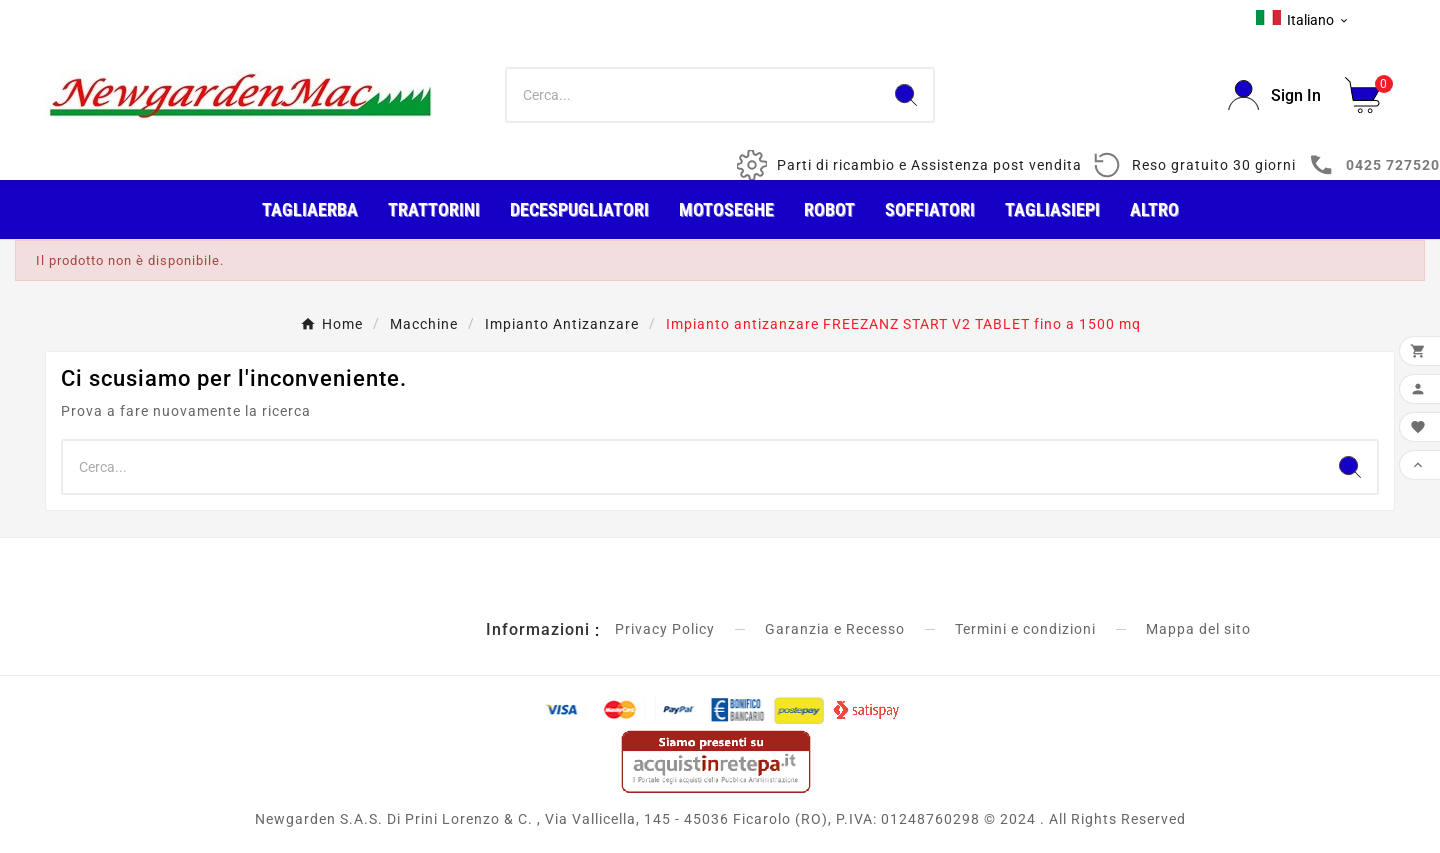 The width and height of the screenshot is (1440, 853). Describe the element at coordinates (929, 165) in the screenshot. I see `Parti di ricambio e Assistenza post vendita` at that location.